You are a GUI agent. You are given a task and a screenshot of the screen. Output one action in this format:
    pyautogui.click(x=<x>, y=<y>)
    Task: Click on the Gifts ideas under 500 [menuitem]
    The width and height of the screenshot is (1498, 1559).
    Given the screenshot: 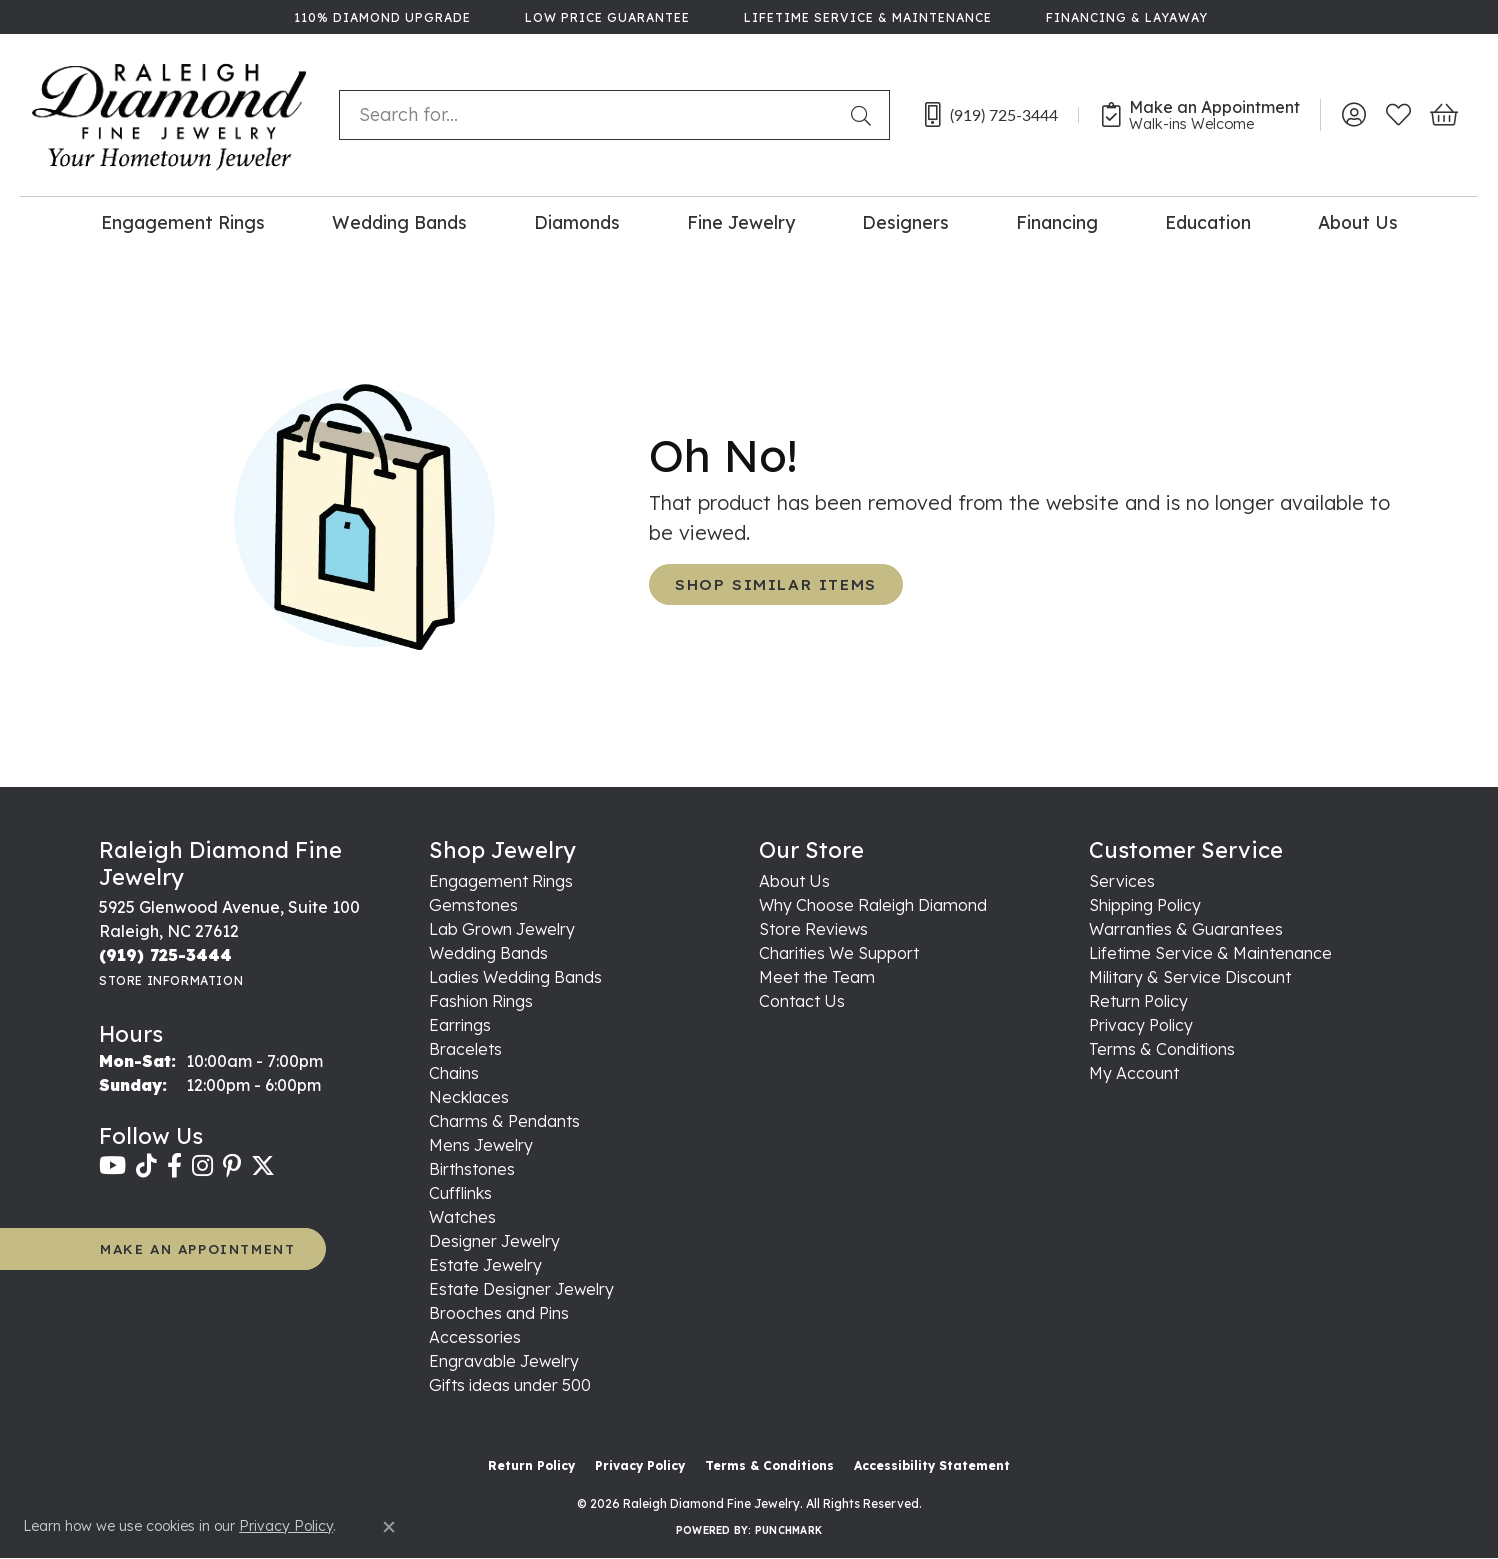 What is the action you would take?
    pyautogui.click(x=510, y=1385)
    